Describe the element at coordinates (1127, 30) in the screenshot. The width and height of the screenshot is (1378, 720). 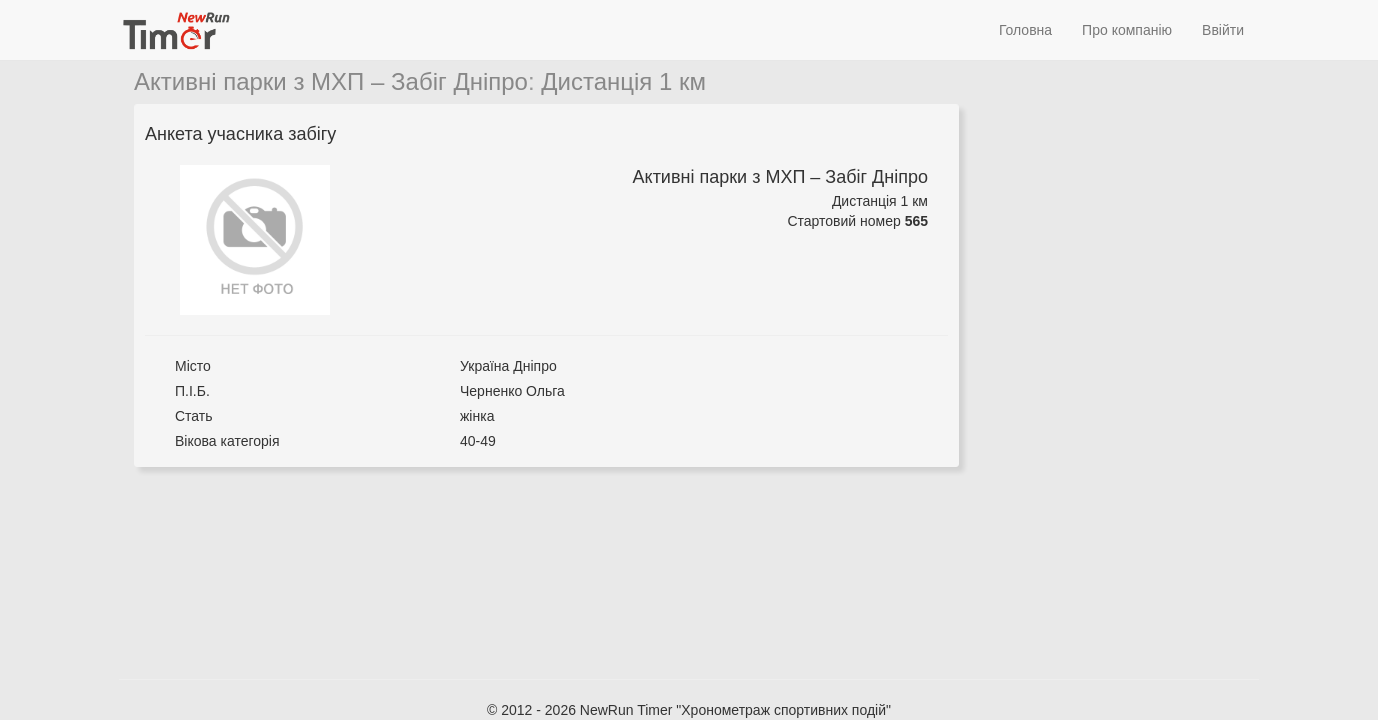
I see `Про компанію` at that location.